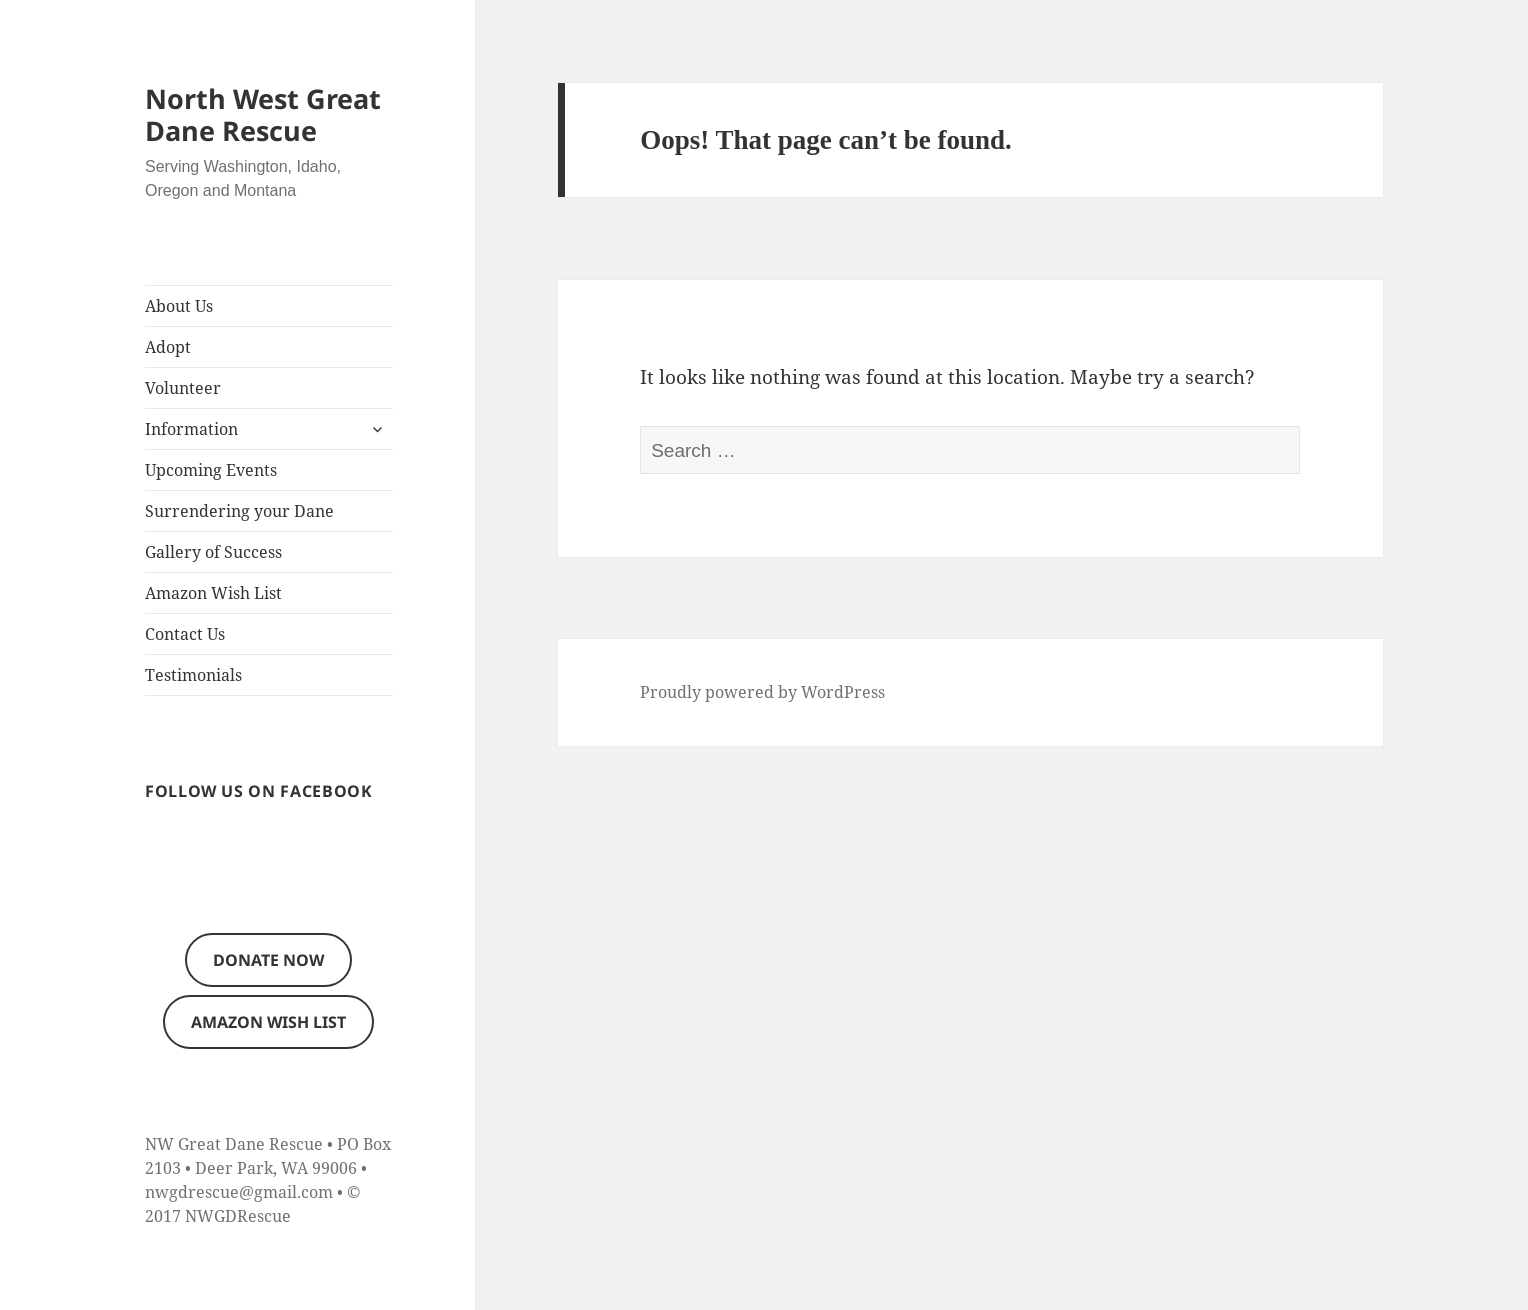  What do you see at coordinates (193, 675) in the screenshot?
I see `Testimonials` at bounding box center [193, 675].